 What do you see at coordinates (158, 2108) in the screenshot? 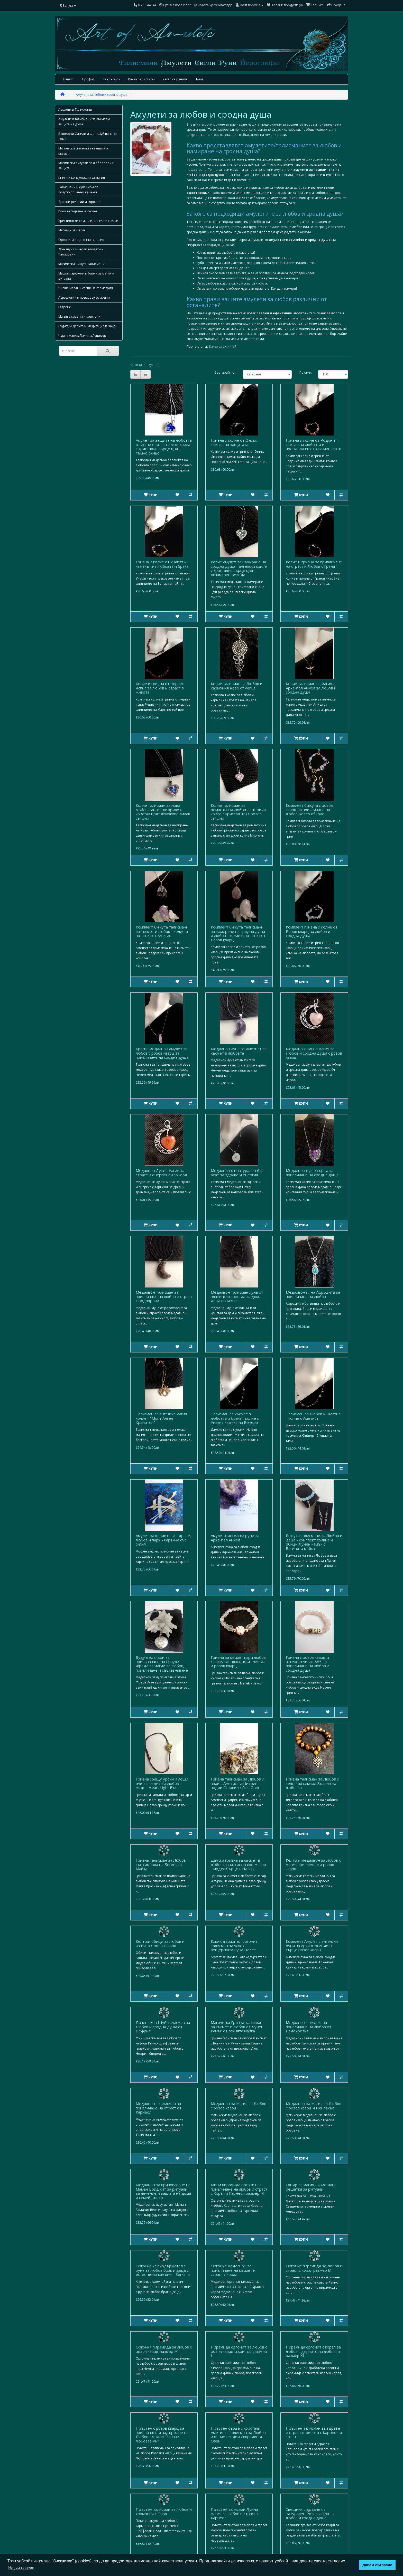
I see `Медальон - талисман за привличане на страст от Карнеол` at bounding box center [158, 2108].